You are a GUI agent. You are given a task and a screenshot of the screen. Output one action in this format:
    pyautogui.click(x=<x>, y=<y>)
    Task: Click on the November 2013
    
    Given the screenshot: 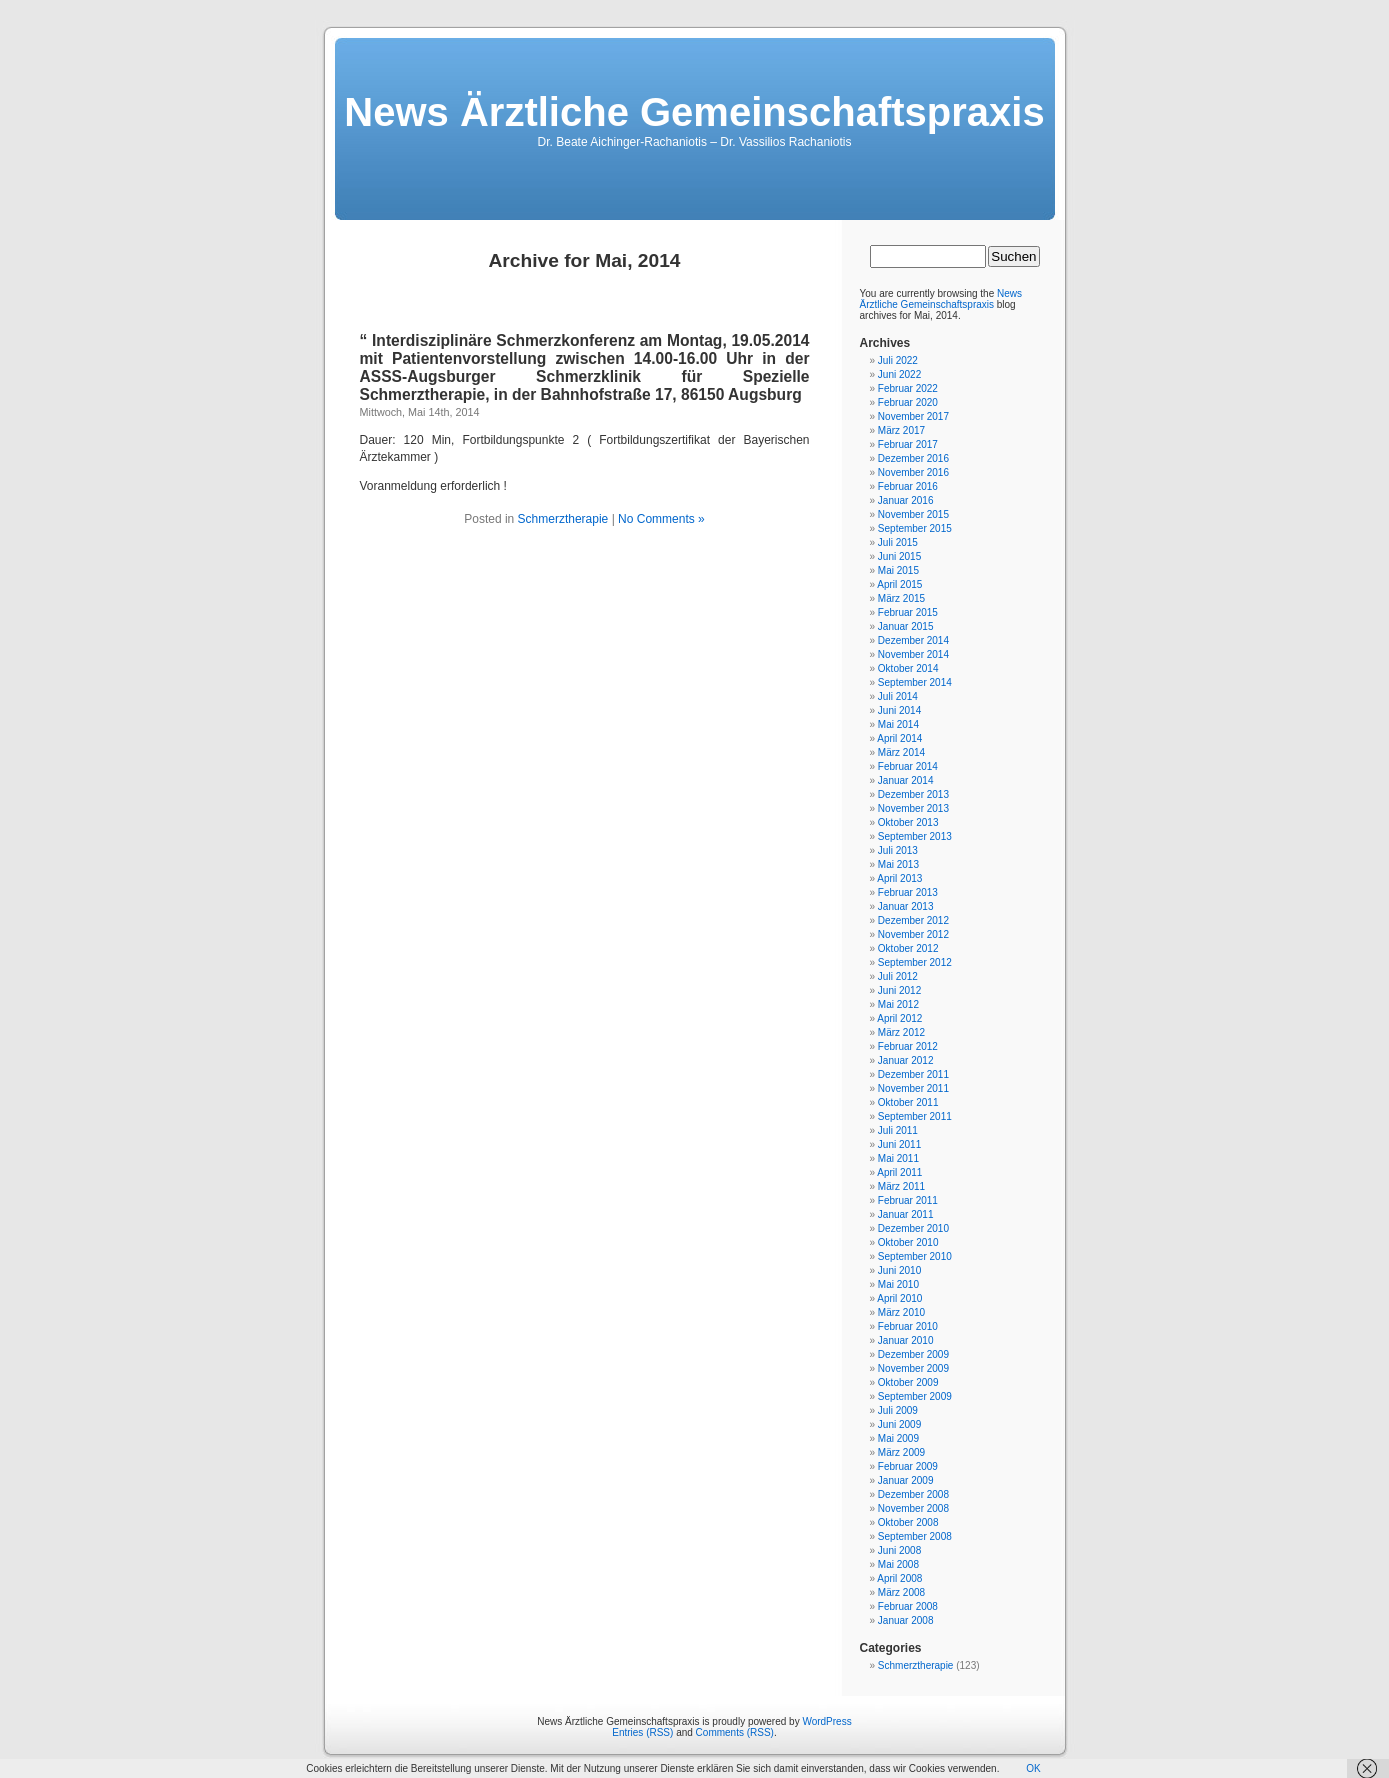 What is the action you would take?
    pyautogui.click(x=913, y=808)
    